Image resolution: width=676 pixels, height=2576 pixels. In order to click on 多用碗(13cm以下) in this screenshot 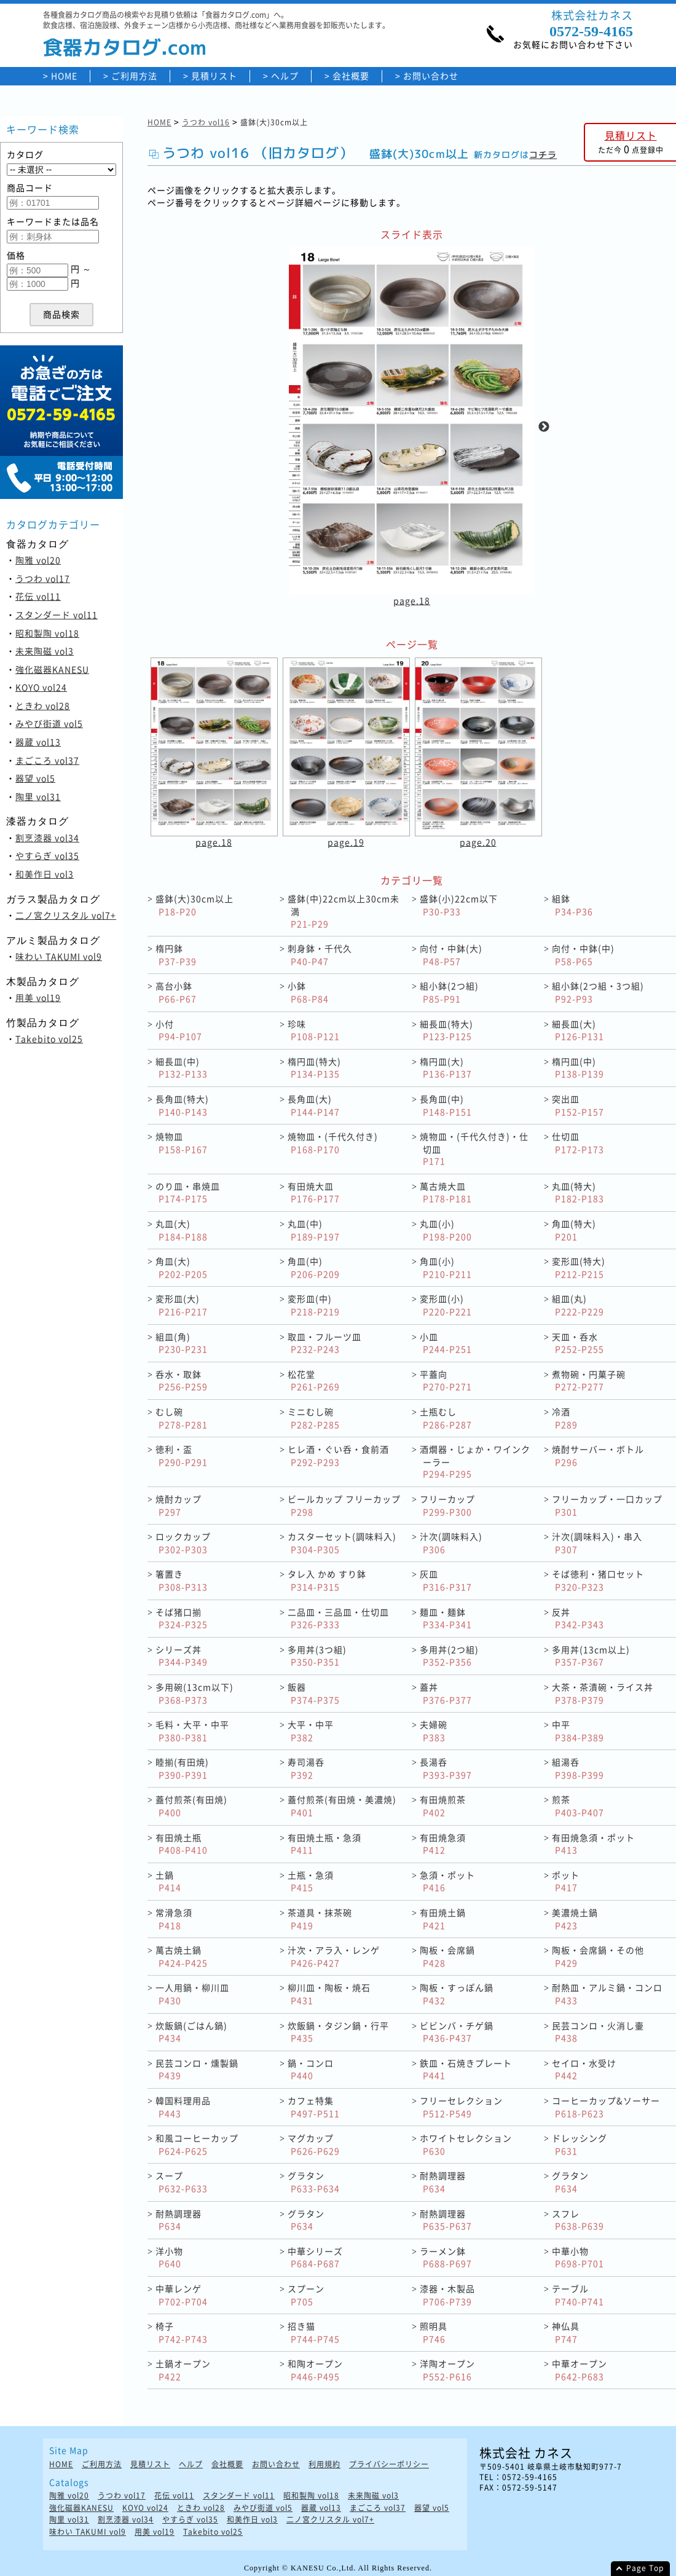, I will do `click(194, 1693)`.